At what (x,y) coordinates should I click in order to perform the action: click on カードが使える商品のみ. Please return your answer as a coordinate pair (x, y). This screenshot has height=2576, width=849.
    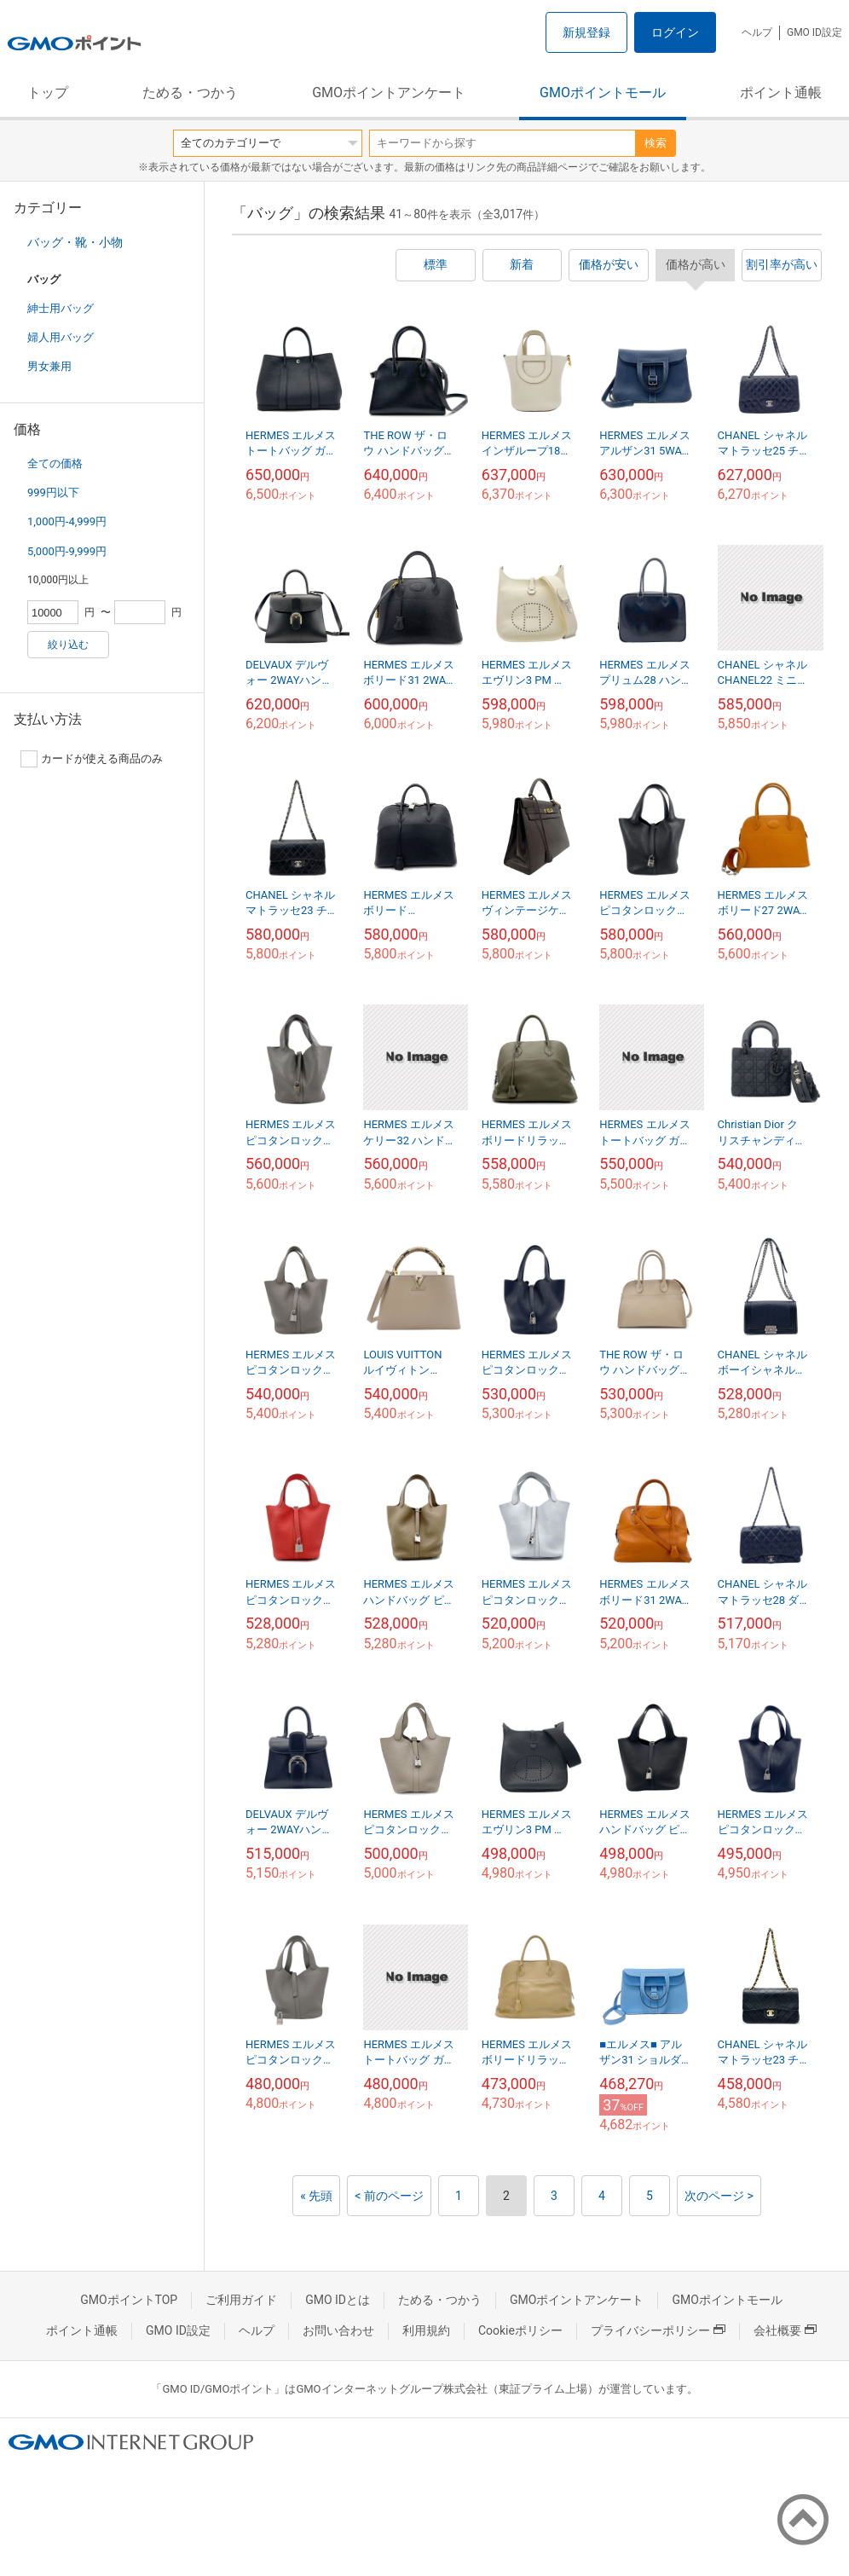
    Looking at the image, I should click on (91, 758).